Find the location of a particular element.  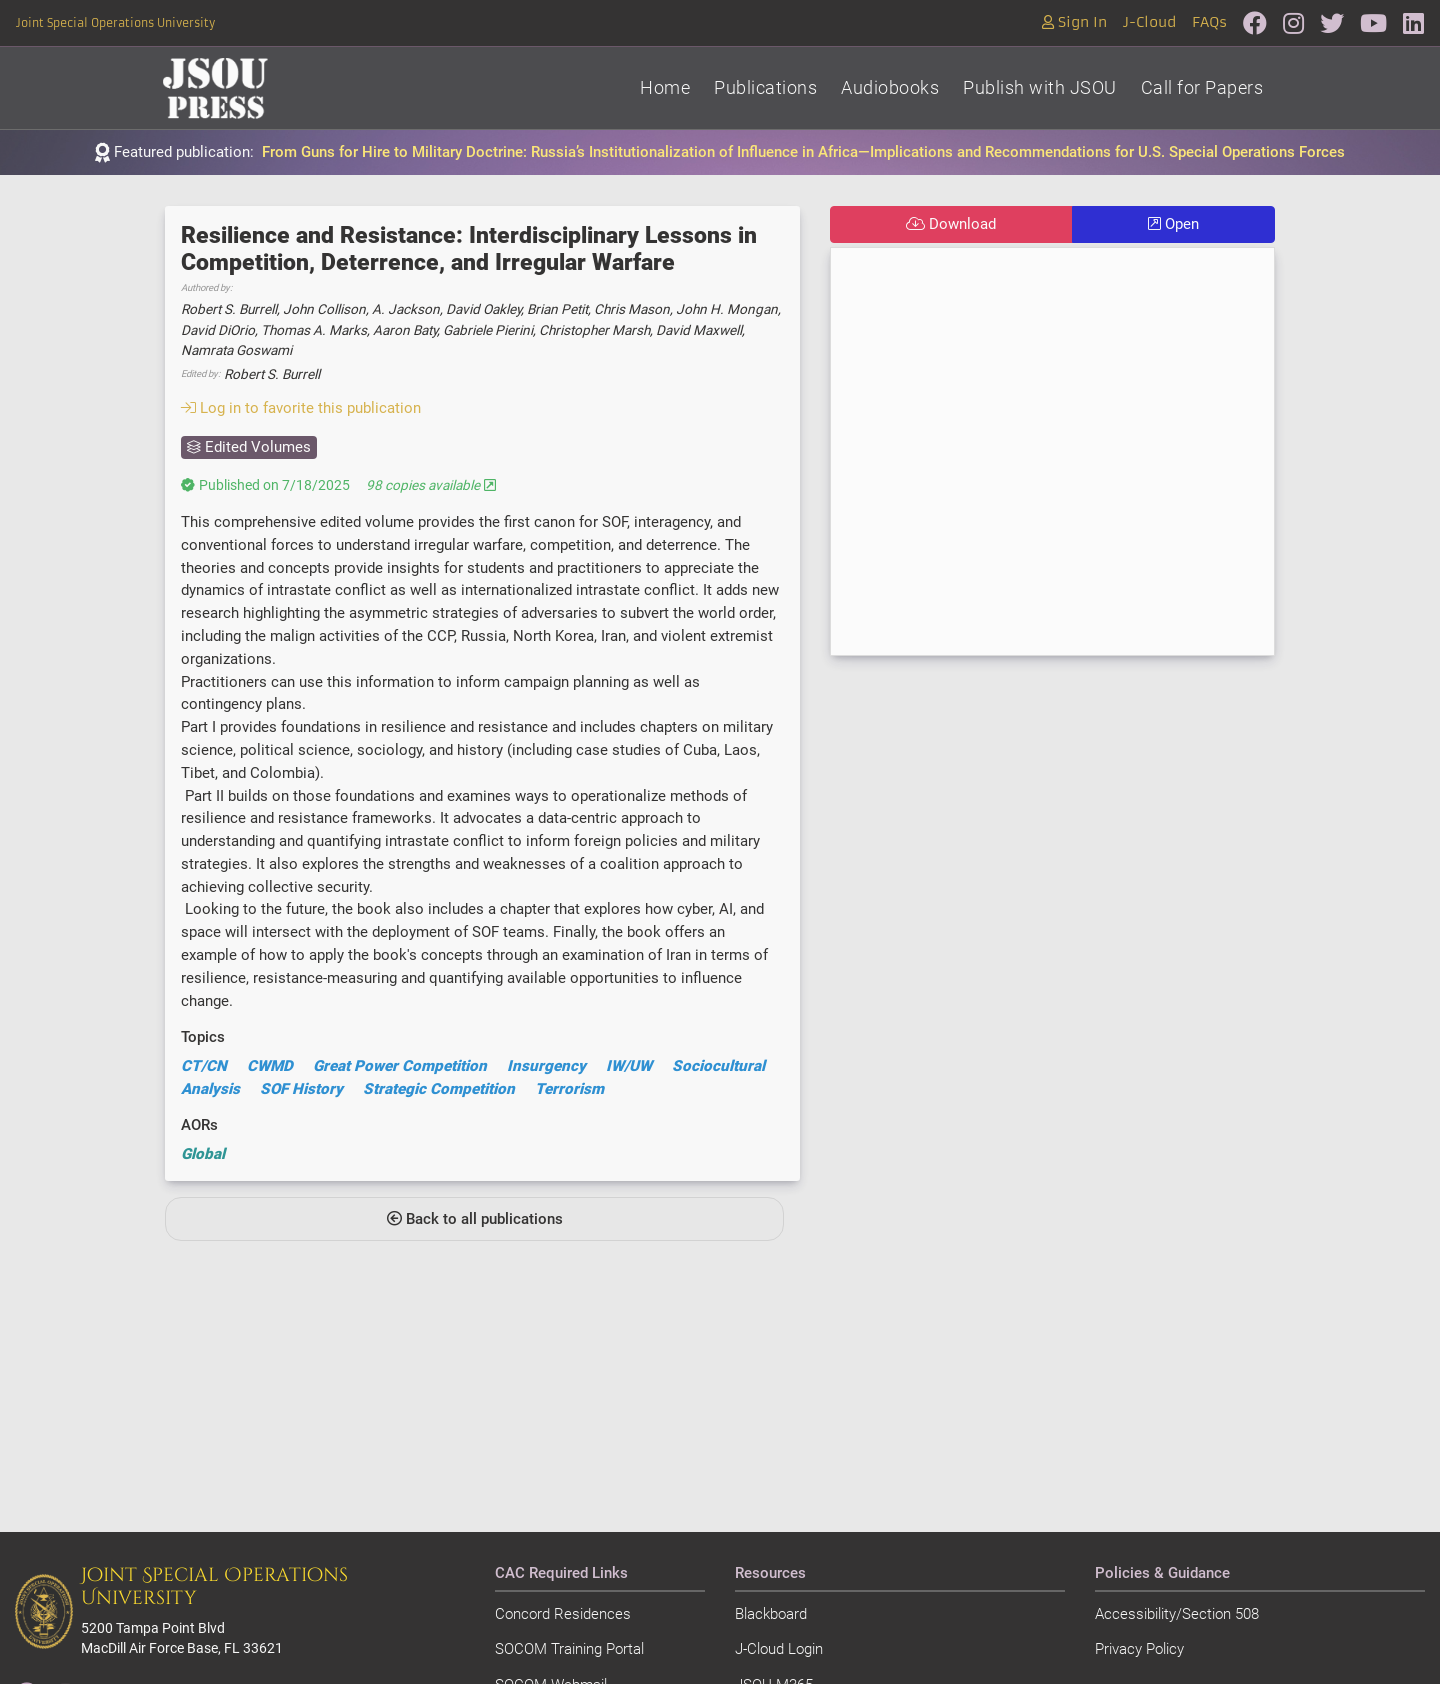

98 copies available is located at coordinates (431, 485).